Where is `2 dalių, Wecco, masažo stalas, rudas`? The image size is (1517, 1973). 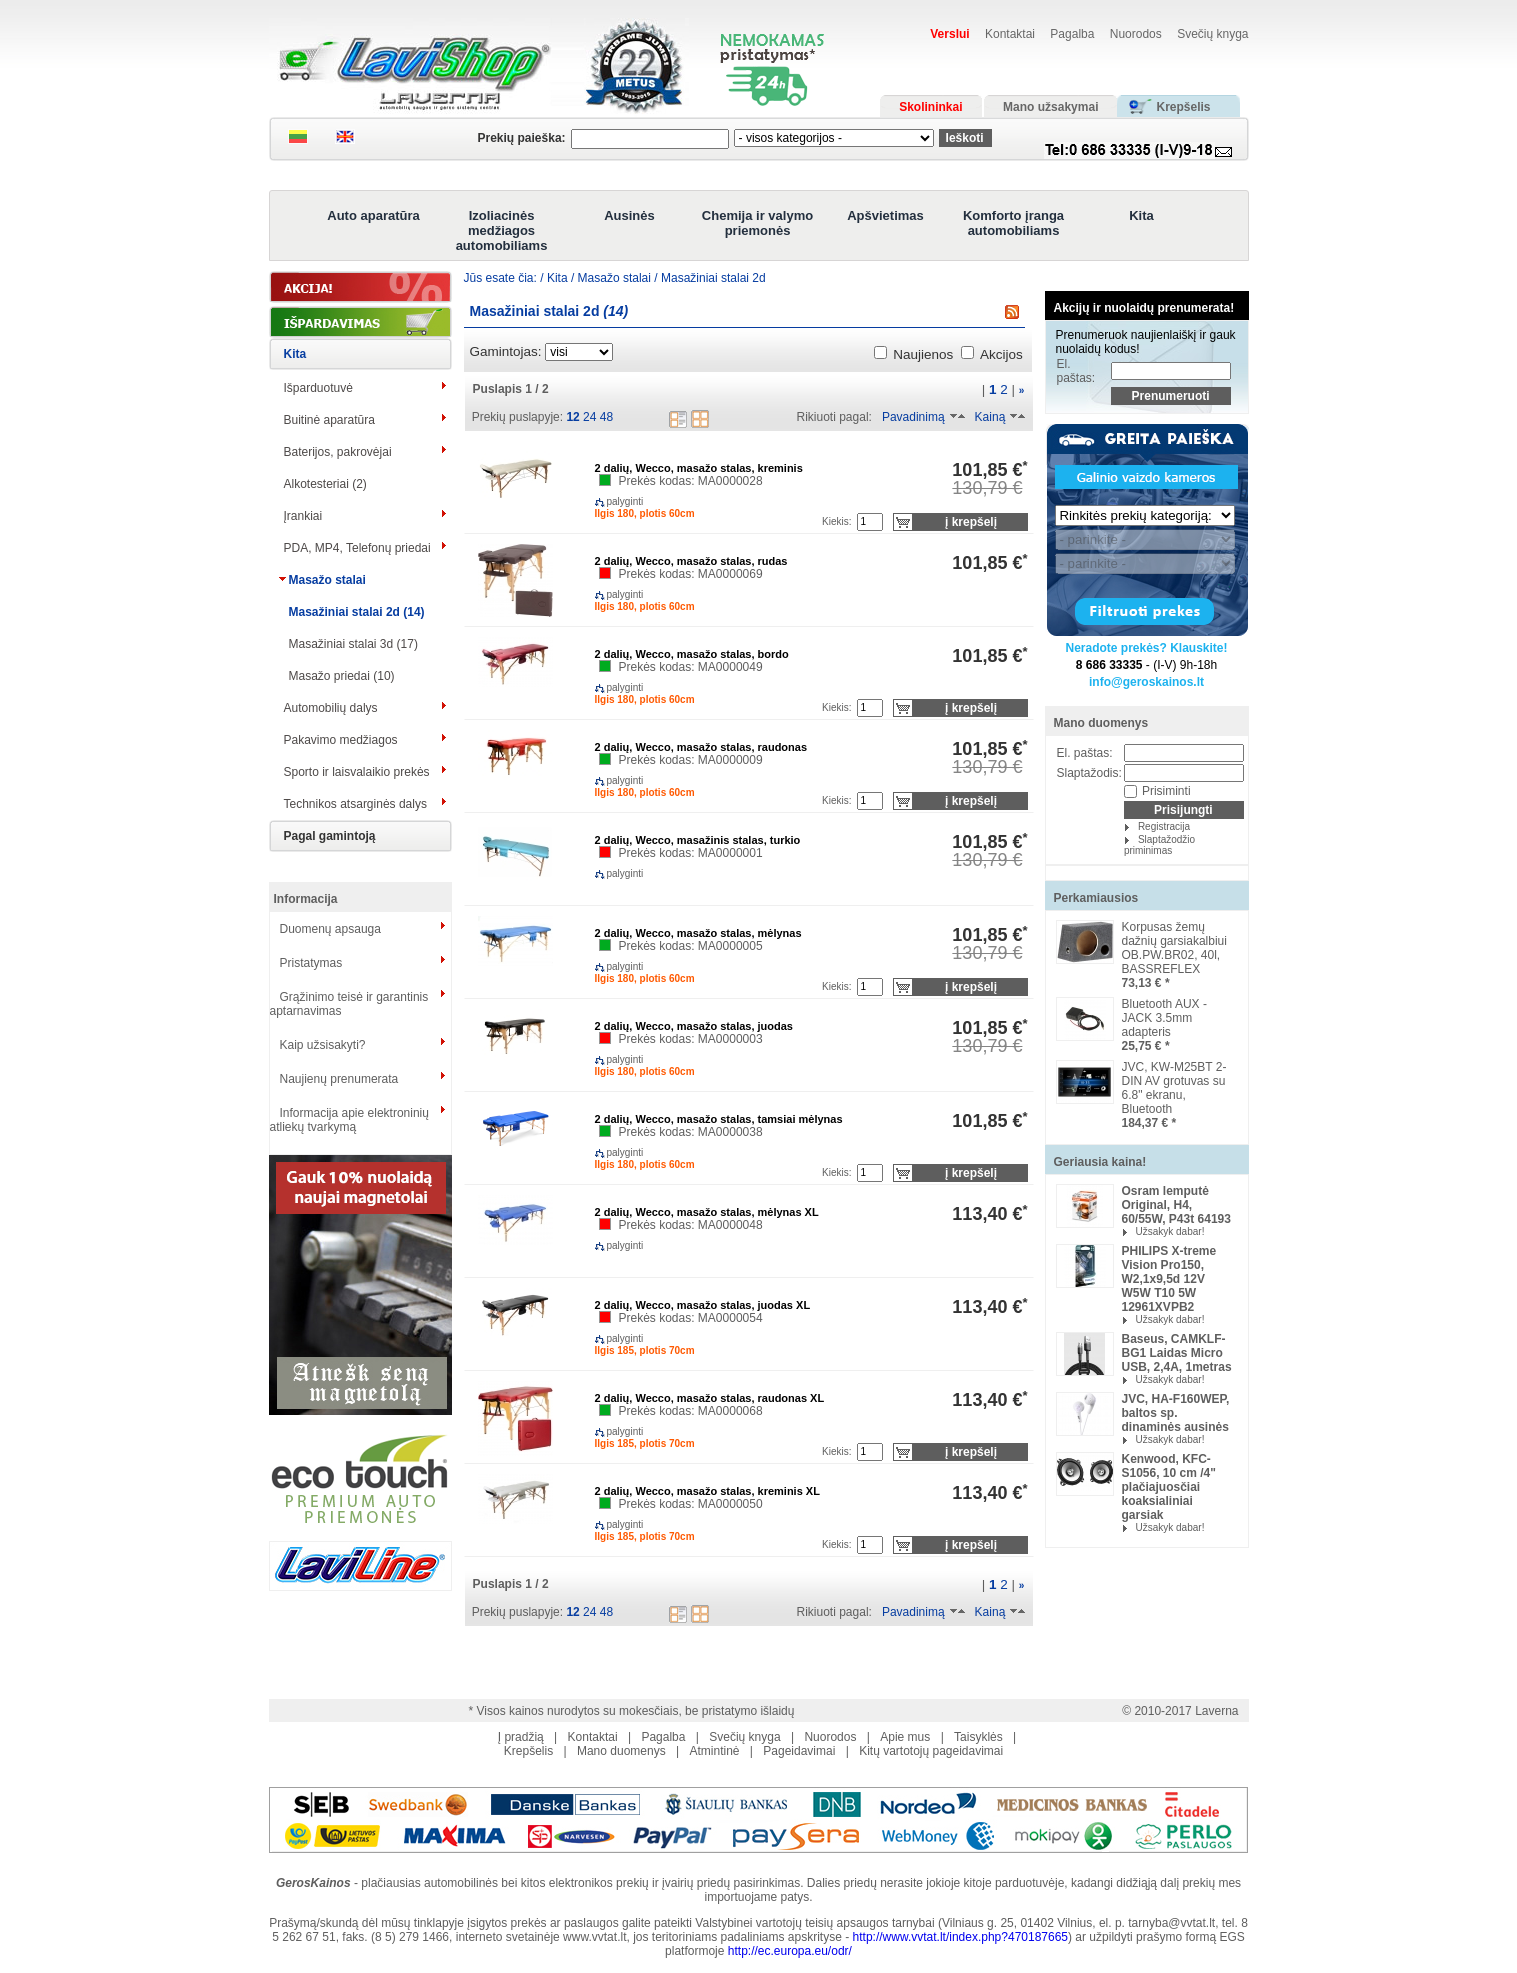 2 dalių, Wecco, masažo stalas, rudas is located at coordinates (691, 561).